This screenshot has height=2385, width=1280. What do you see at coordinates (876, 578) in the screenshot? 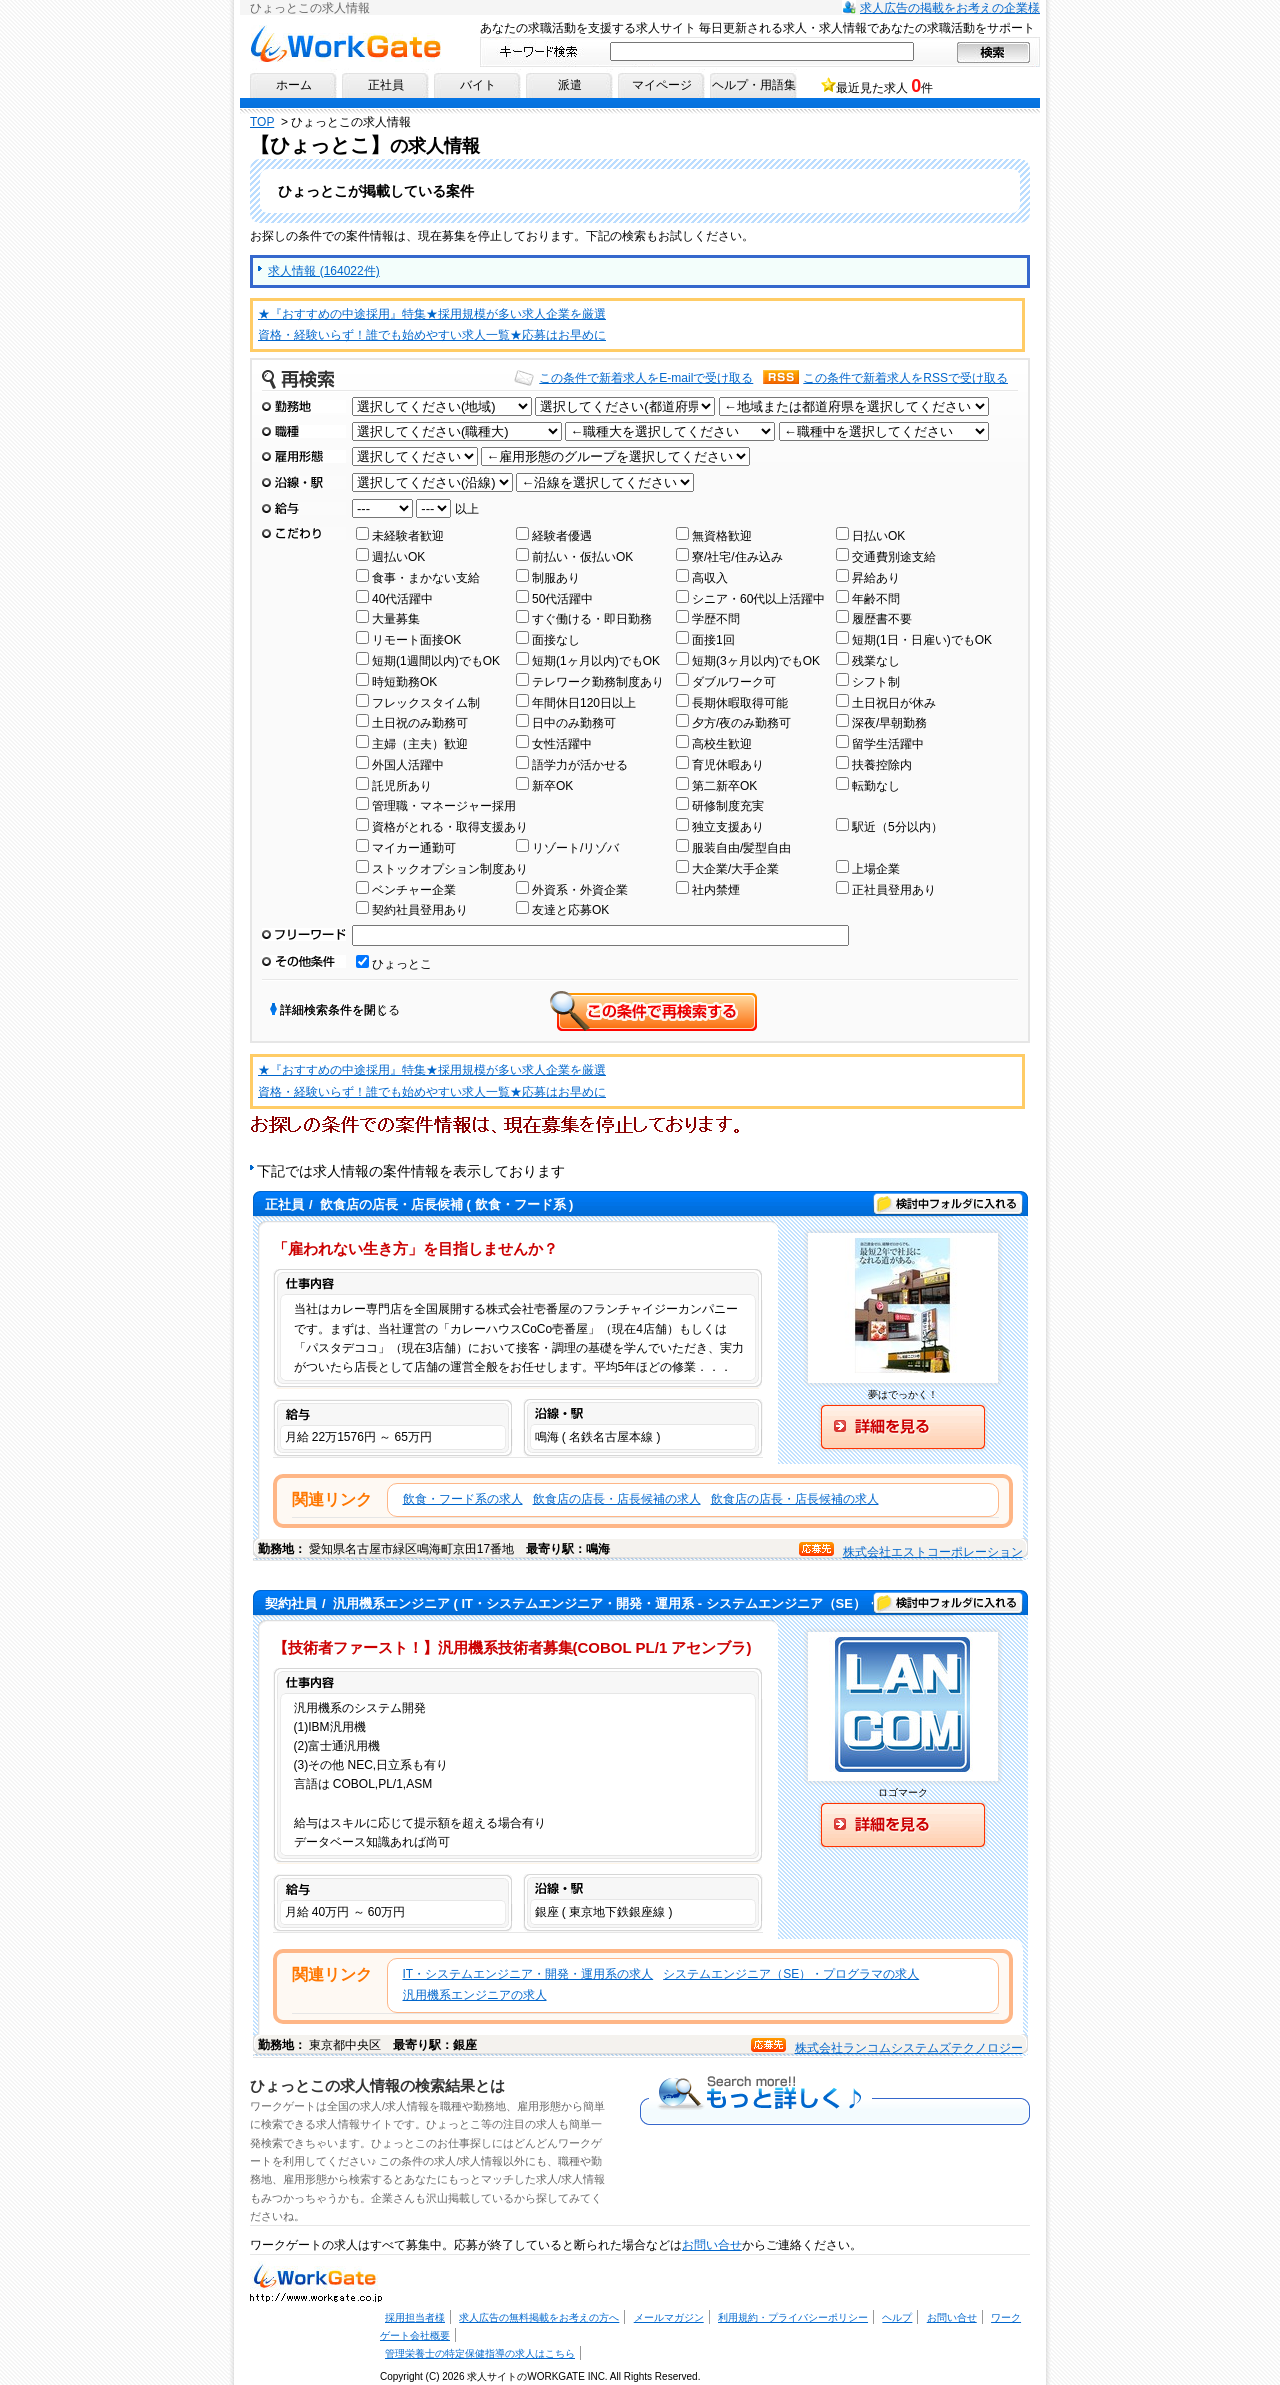
I see `昇給あり` at bounding box center [876, 578].